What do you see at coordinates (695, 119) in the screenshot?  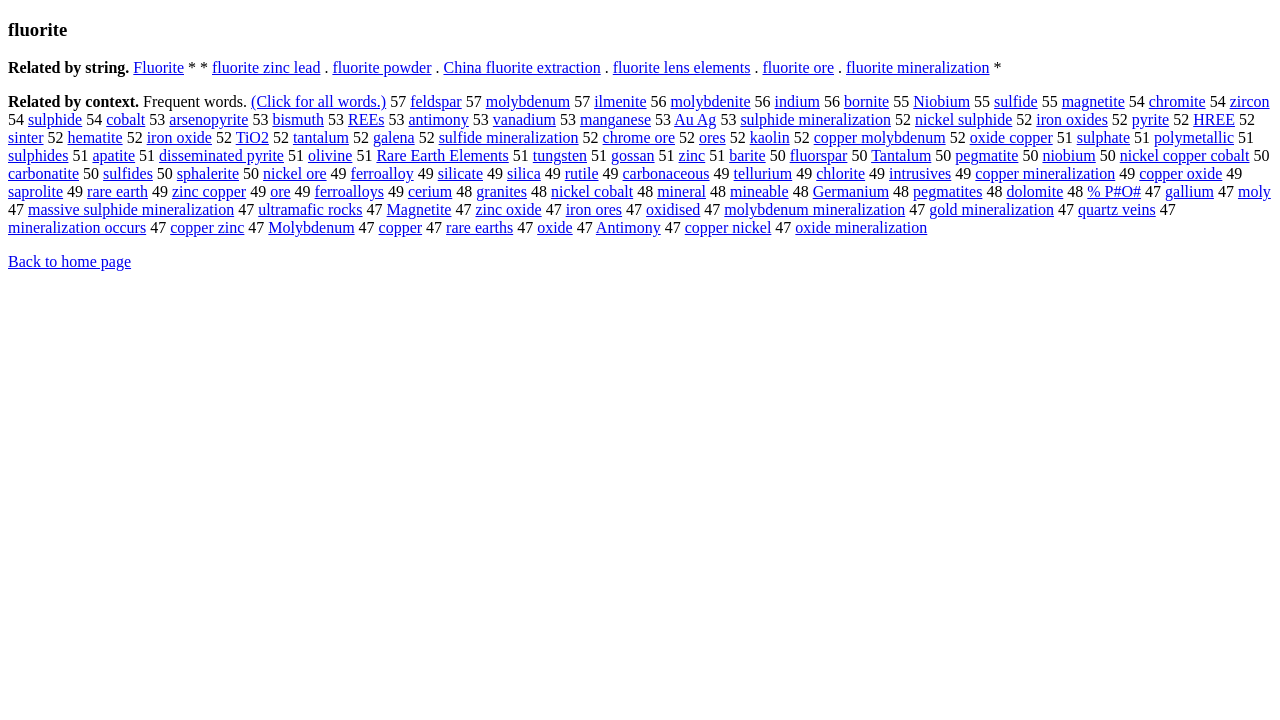 I see `Au Ag` at bounding box center [695, 119].